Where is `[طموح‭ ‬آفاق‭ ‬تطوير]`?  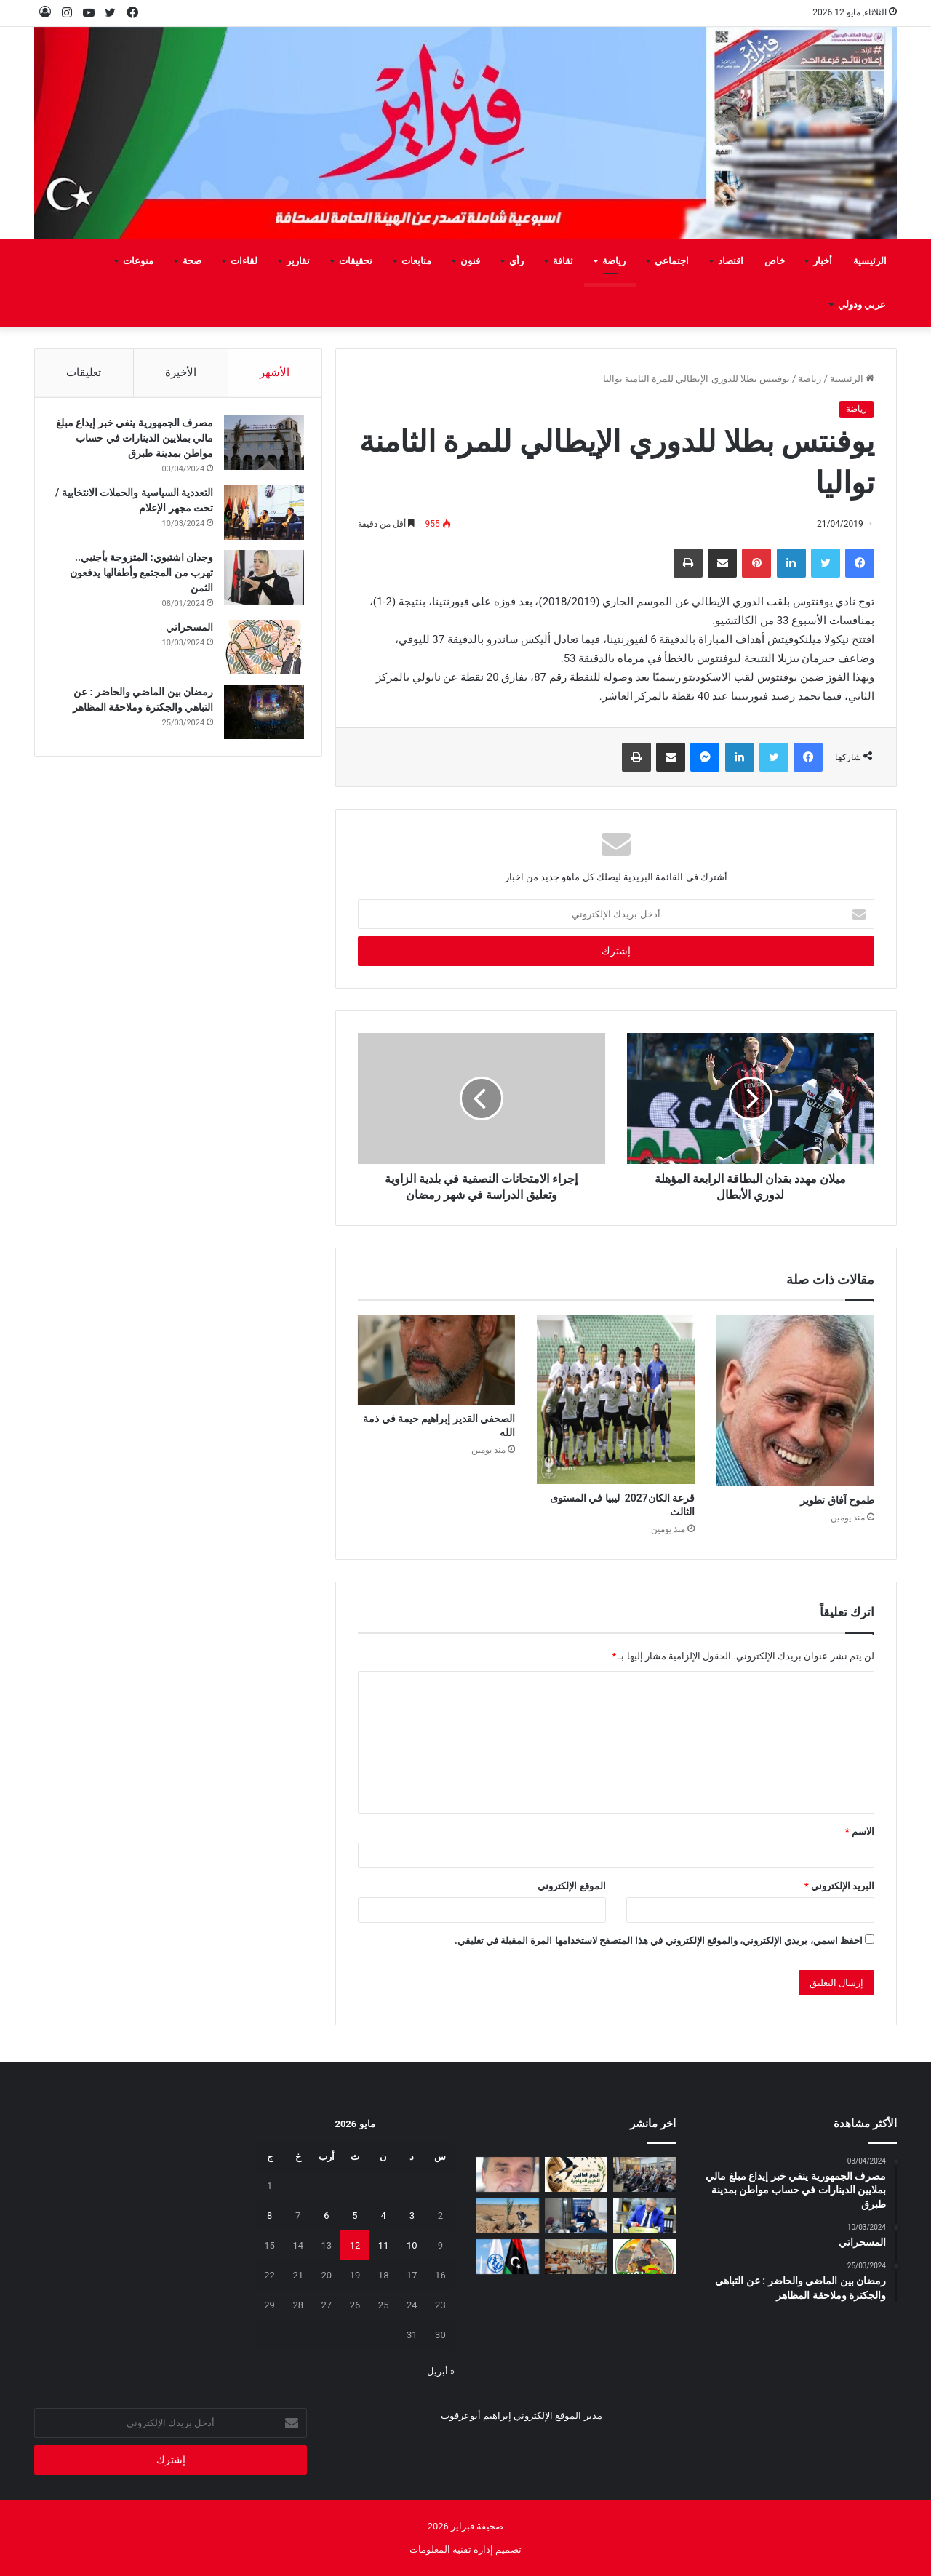 [طموح‭ ‬آفاق‭ ‬تطوير] is located at coordinates (795, 1400).